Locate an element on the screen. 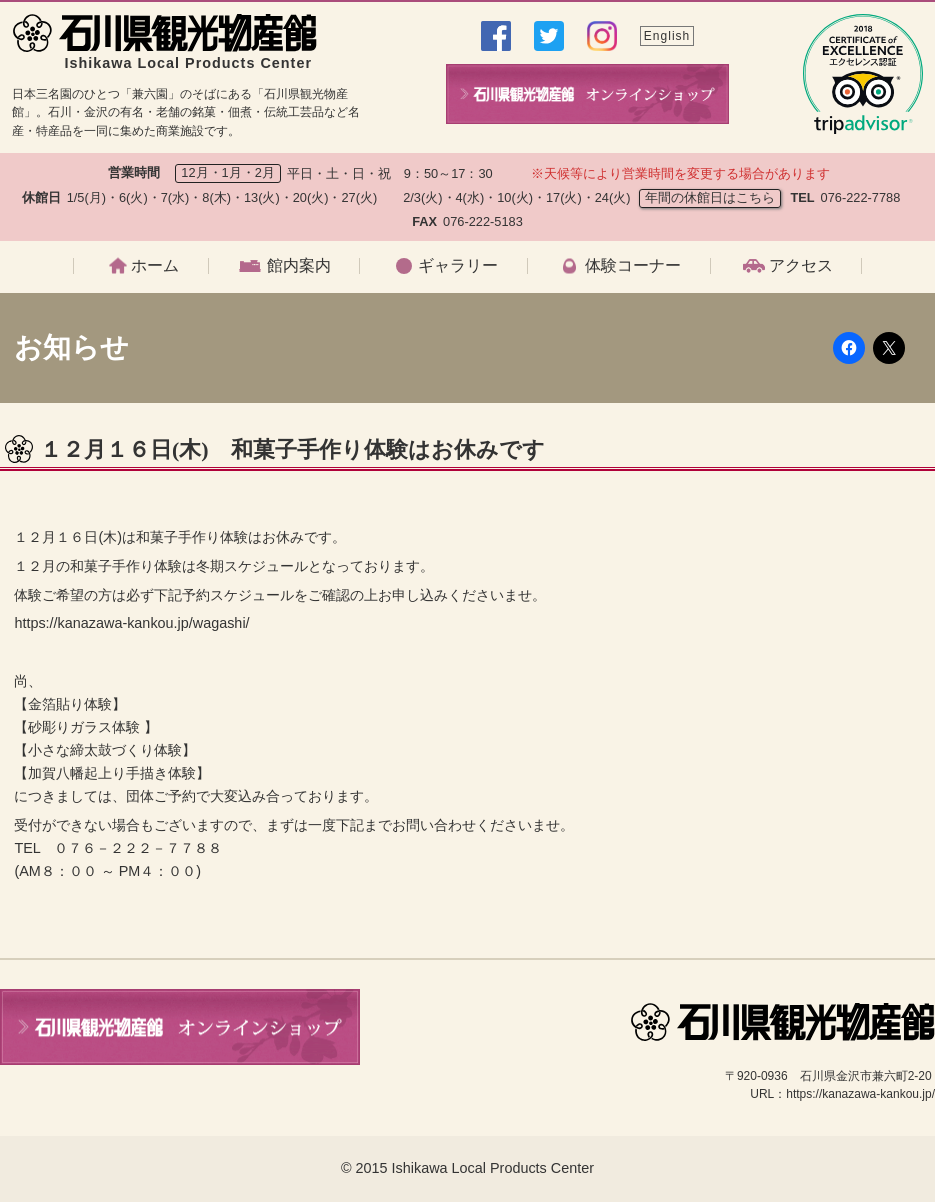 The image size is (935, 1202). アクセス is located at coordinates (801, 266).